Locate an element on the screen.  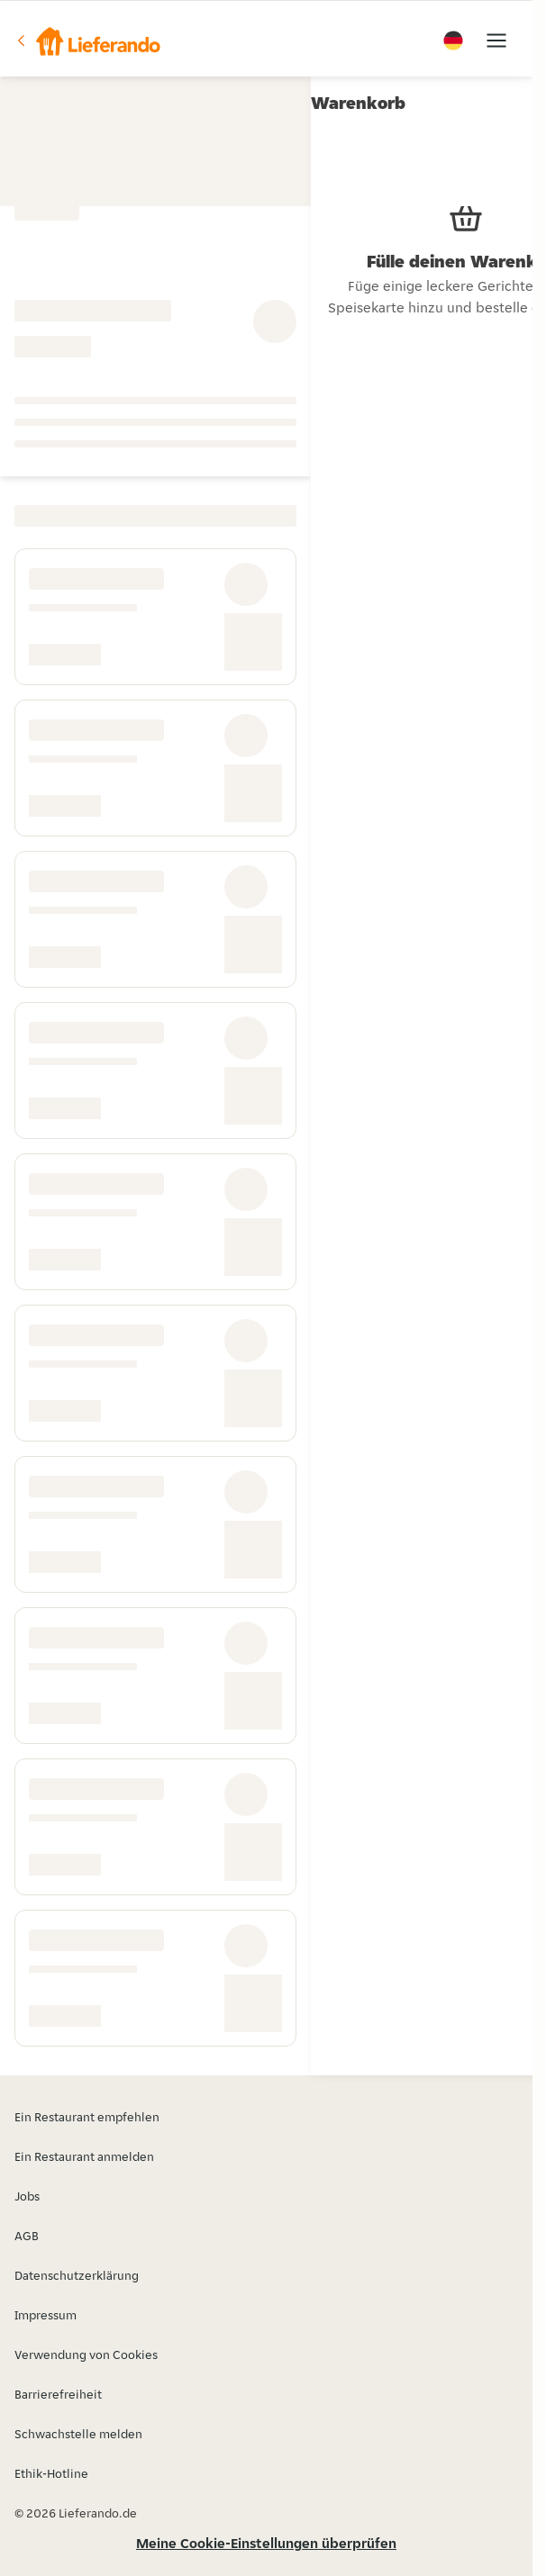
AGB is located at coordinates (26, 2236).